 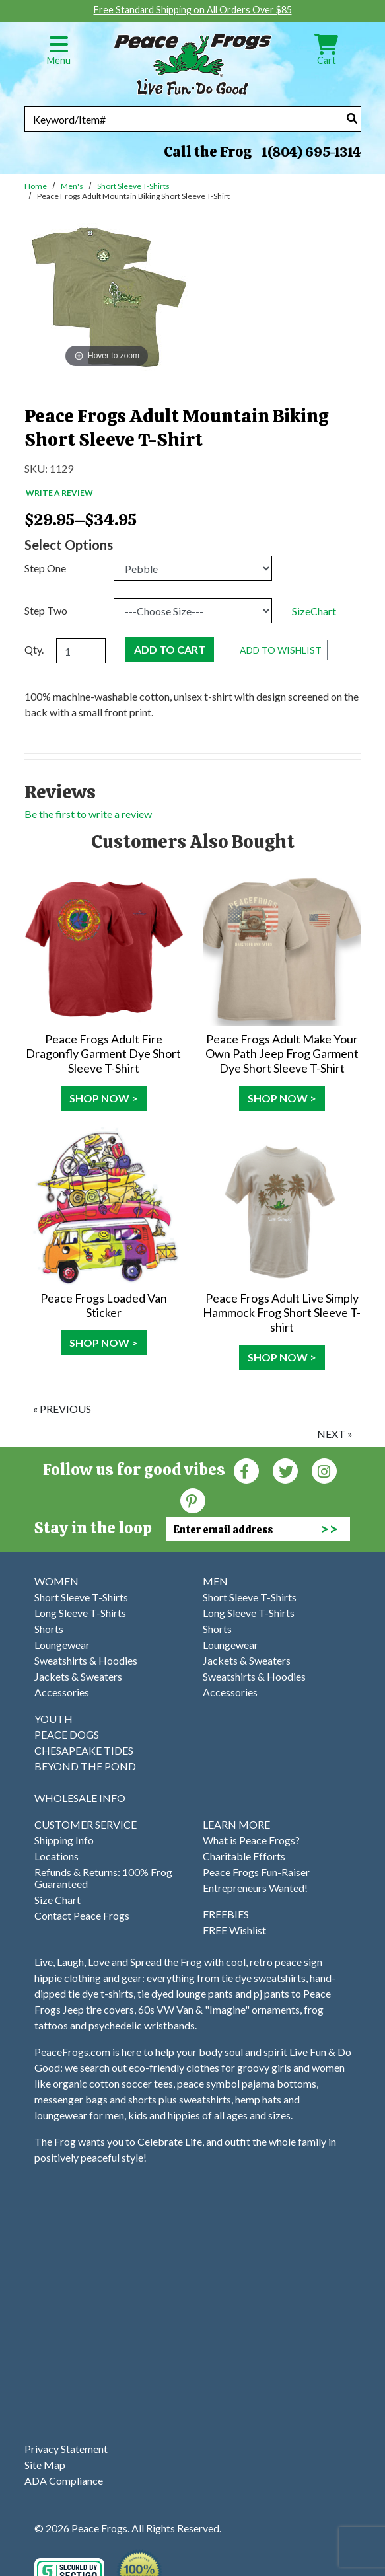 I want to click on Contact Peace Frogs, so click(x=81, y=1915).